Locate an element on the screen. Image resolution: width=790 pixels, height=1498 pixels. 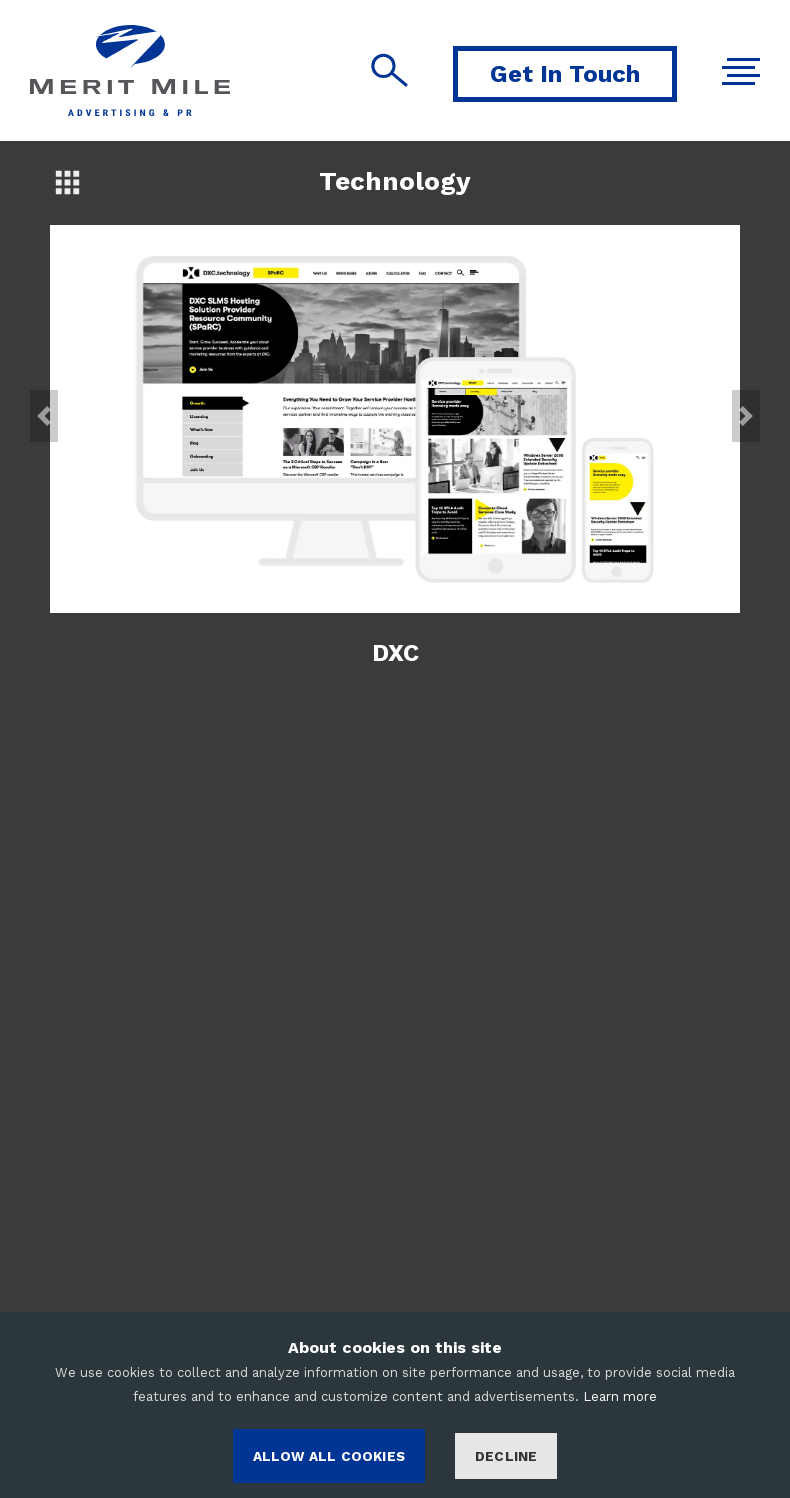
Learn more is located at coordinates (620, 1396).